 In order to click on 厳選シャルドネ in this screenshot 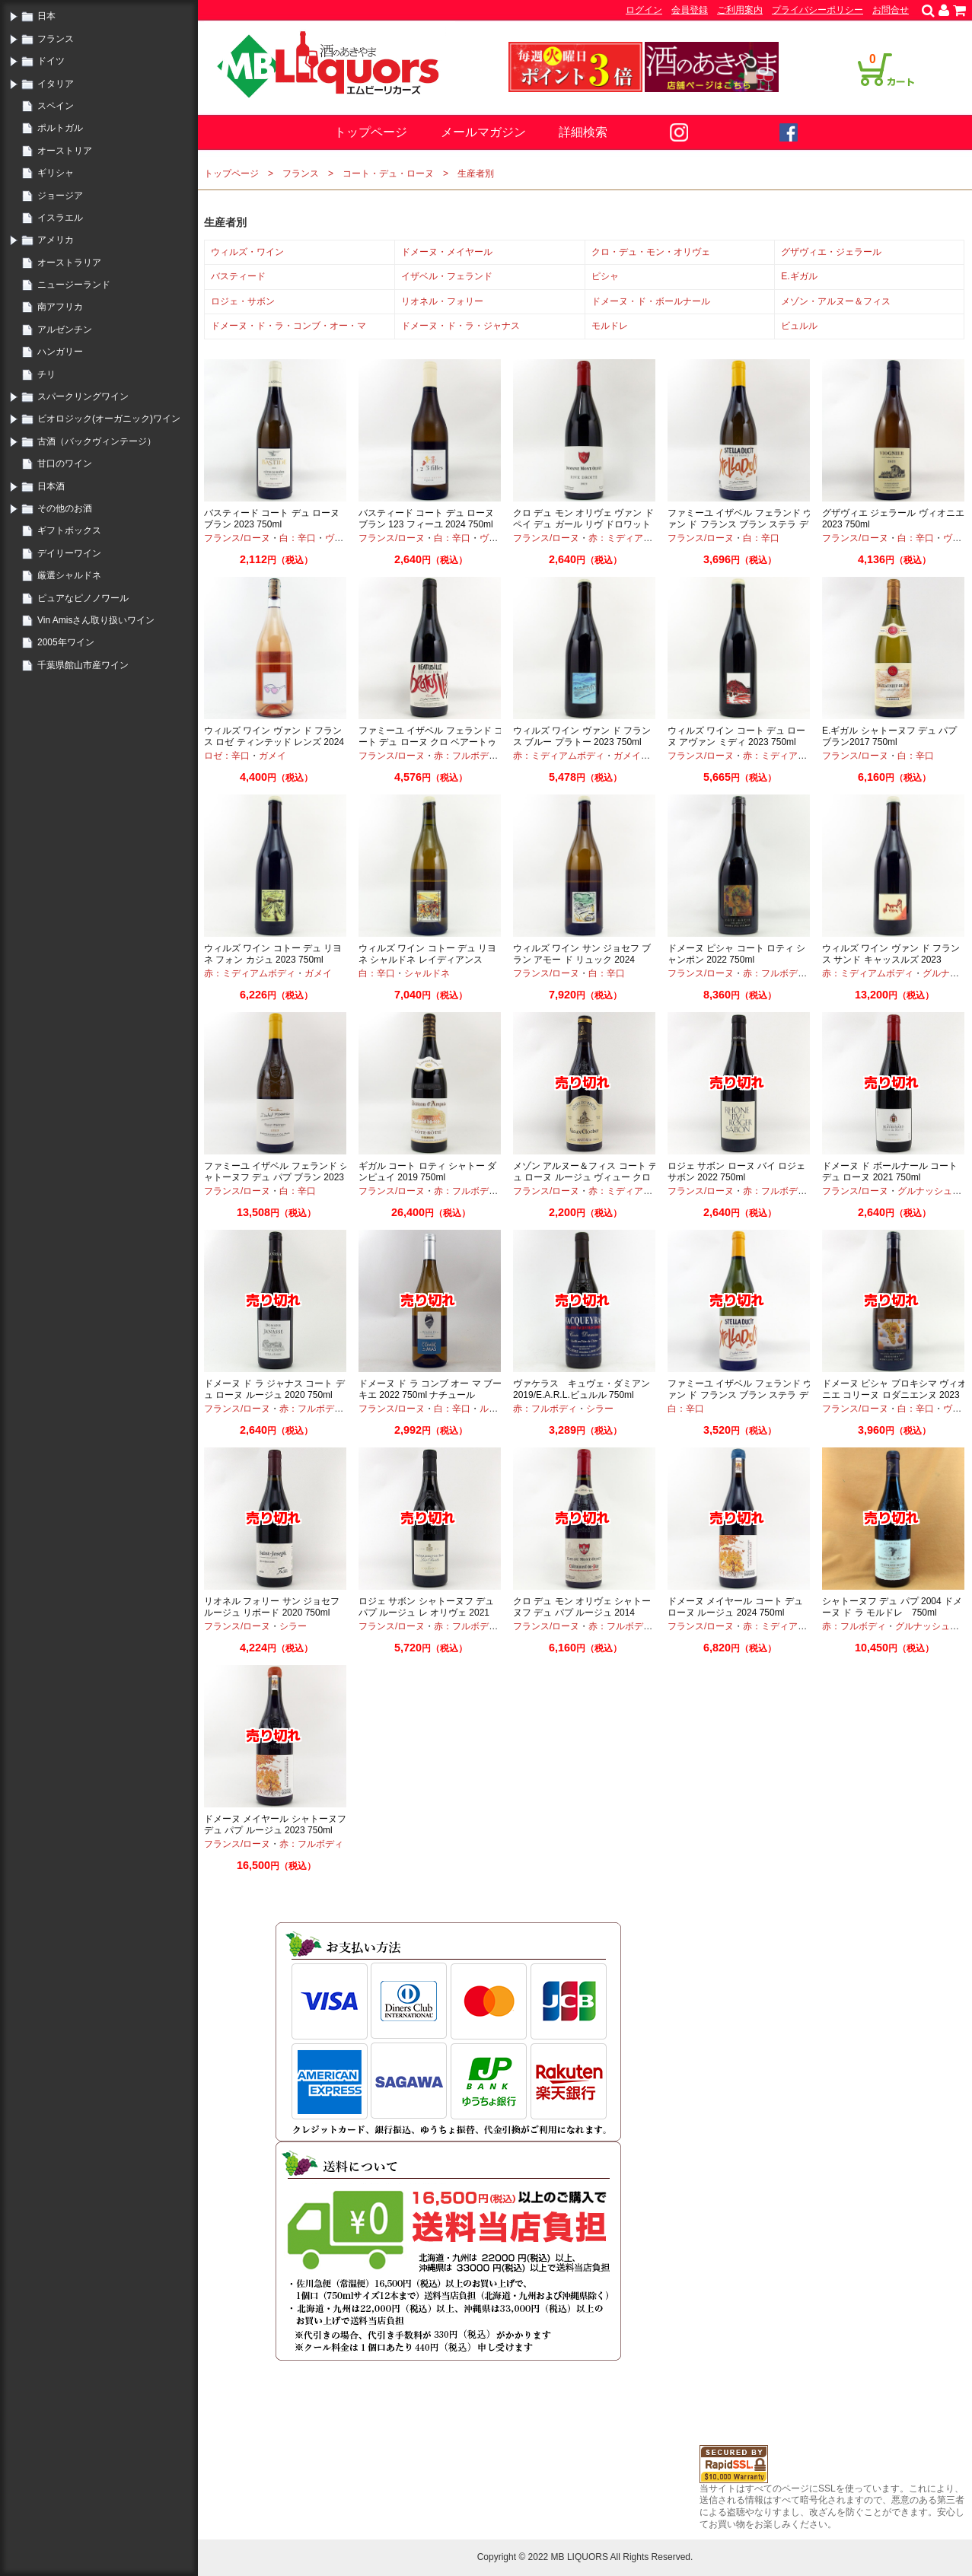, I will do `click(69, 575)`.